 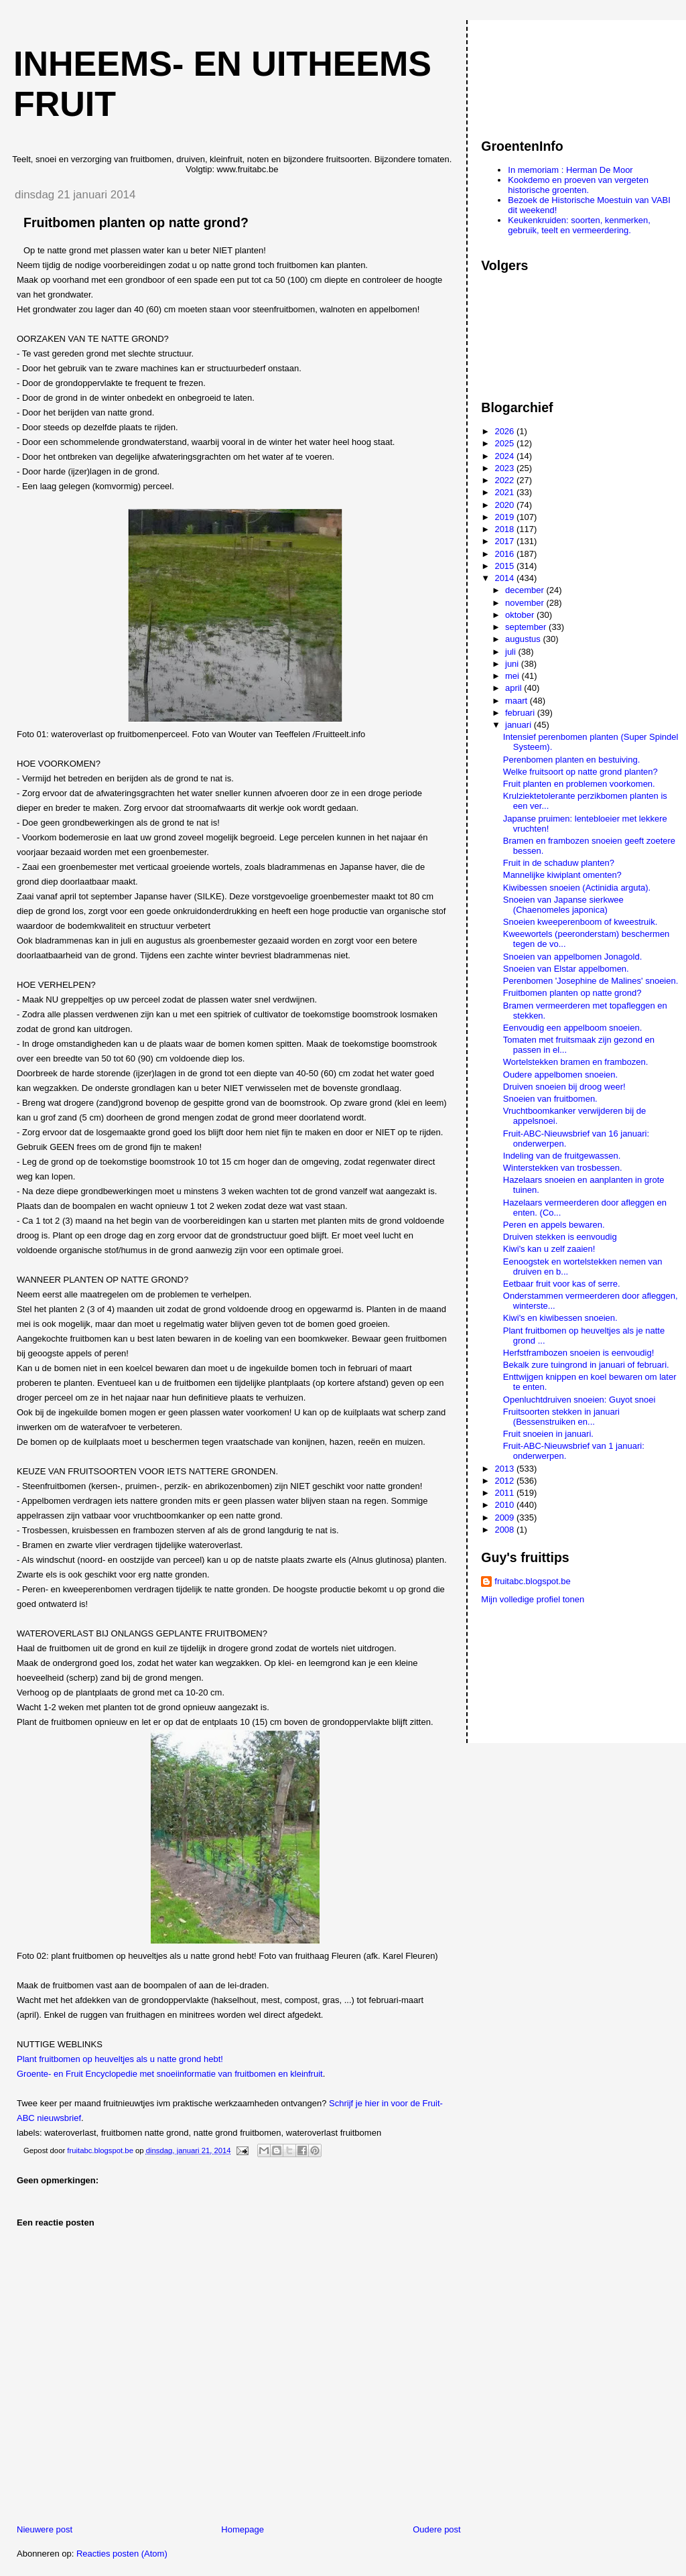 I want to click on 2009, so click(x=505, y=1517).